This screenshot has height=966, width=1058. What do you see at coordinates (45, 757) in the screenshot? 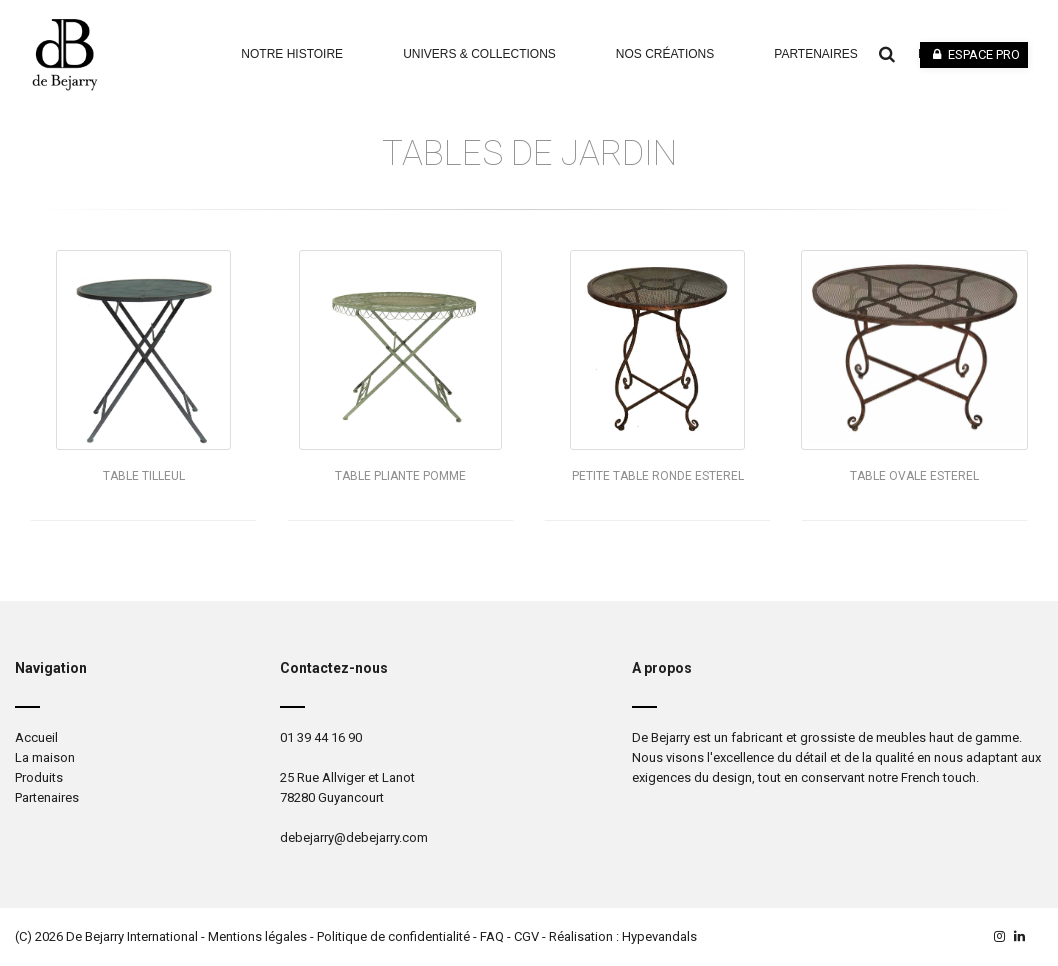
I see `La maison` at bounding box center [45, 757].